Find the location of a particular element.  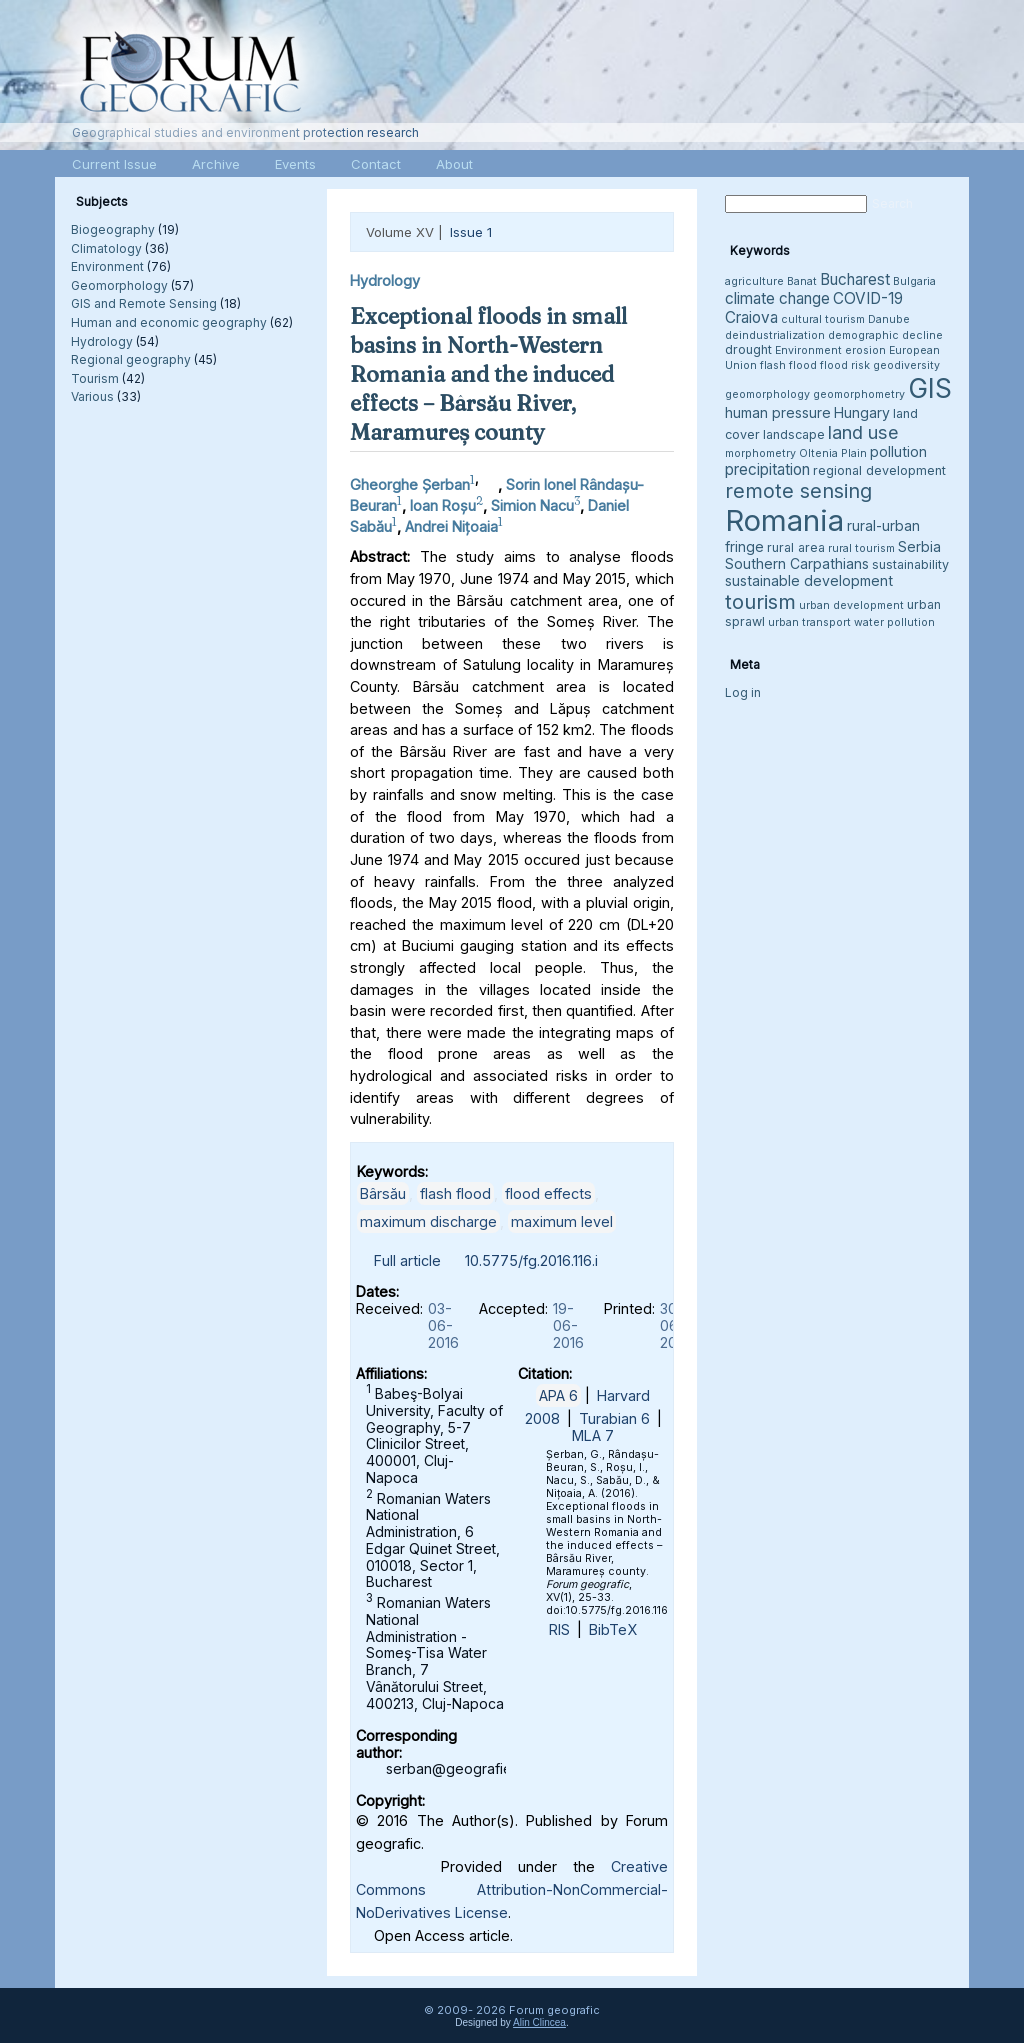

deindustrialization [deindustrialization (3 items)] is located at coordinates (775, 335).